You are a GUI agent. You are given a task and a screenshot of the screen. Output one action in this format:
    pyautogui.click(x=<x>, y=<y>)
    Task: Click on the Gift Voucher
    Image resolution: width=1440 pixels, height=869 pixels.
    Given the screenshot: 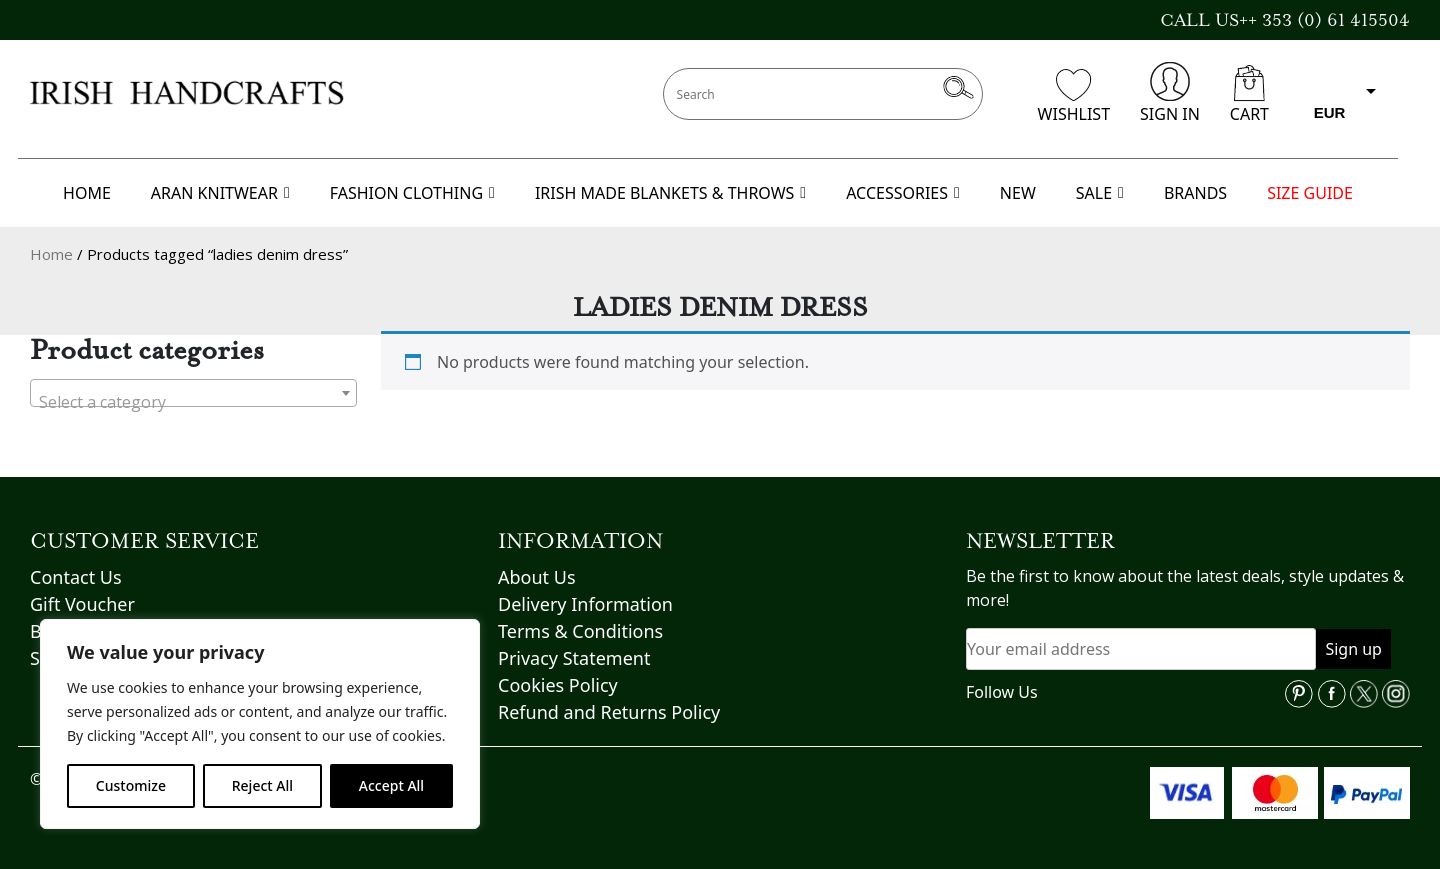 What is the action you would take?
    pyautogui.click(x=82, y=604)
    